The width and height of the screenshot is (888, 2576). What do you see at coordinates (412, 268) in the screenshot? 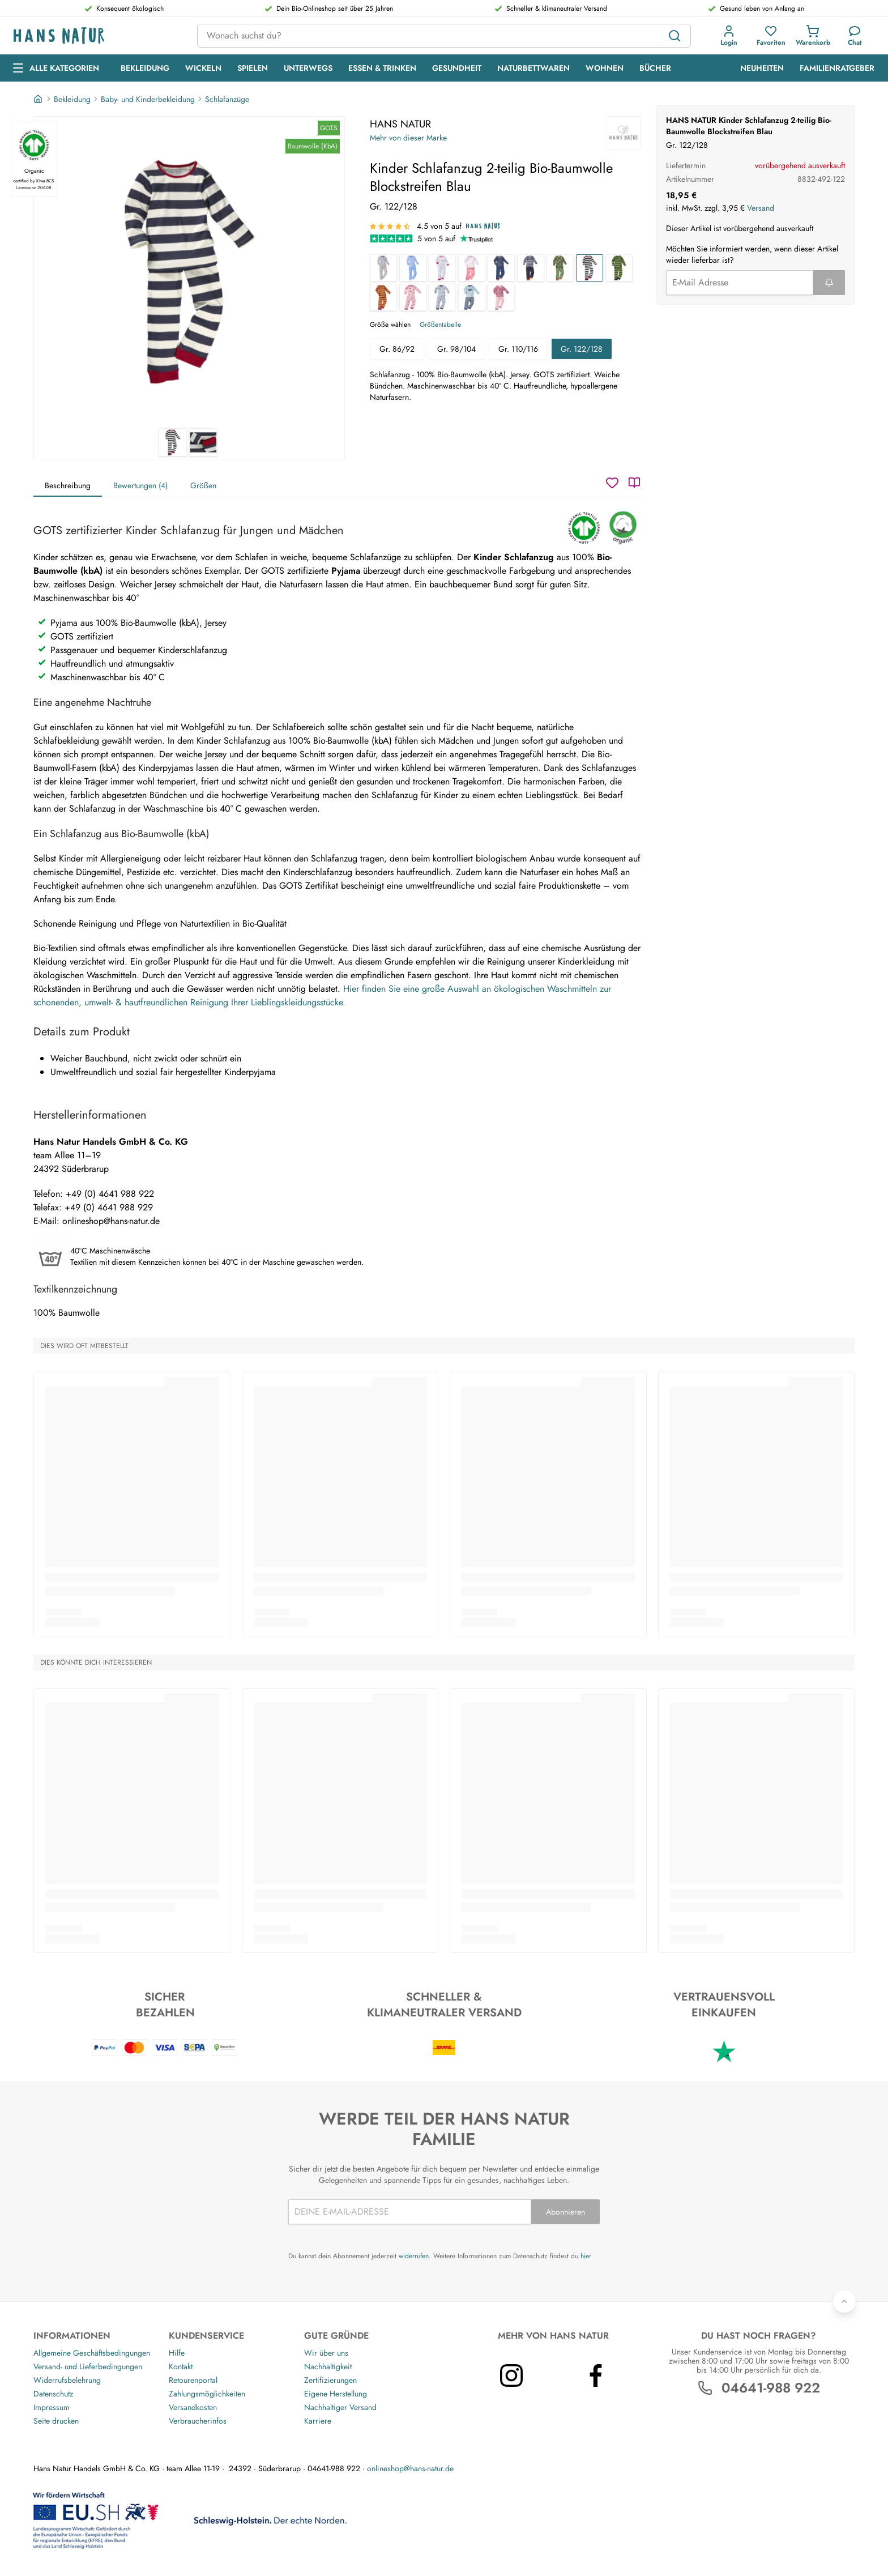
I see `[Kinder Schlafanzug 2-teilig Bio-Baumwolle hellblau-weiß gestreift]` at bounding box center [412, 268].